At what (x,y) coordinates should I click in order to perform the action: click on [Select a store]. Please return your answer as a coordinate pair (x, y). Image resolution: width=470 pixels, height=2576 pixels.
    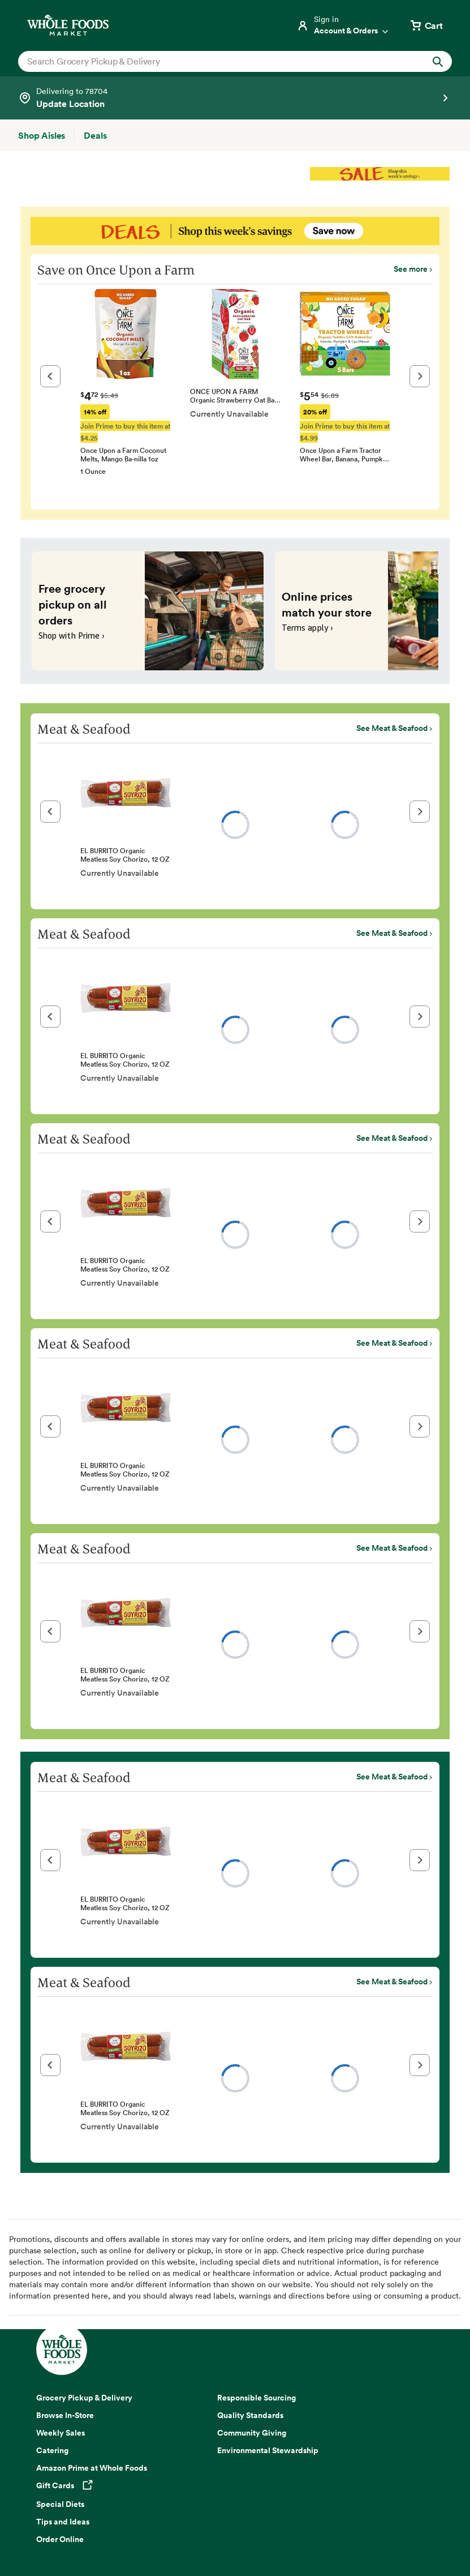
    Looking at the image, I should click on (235, 98).